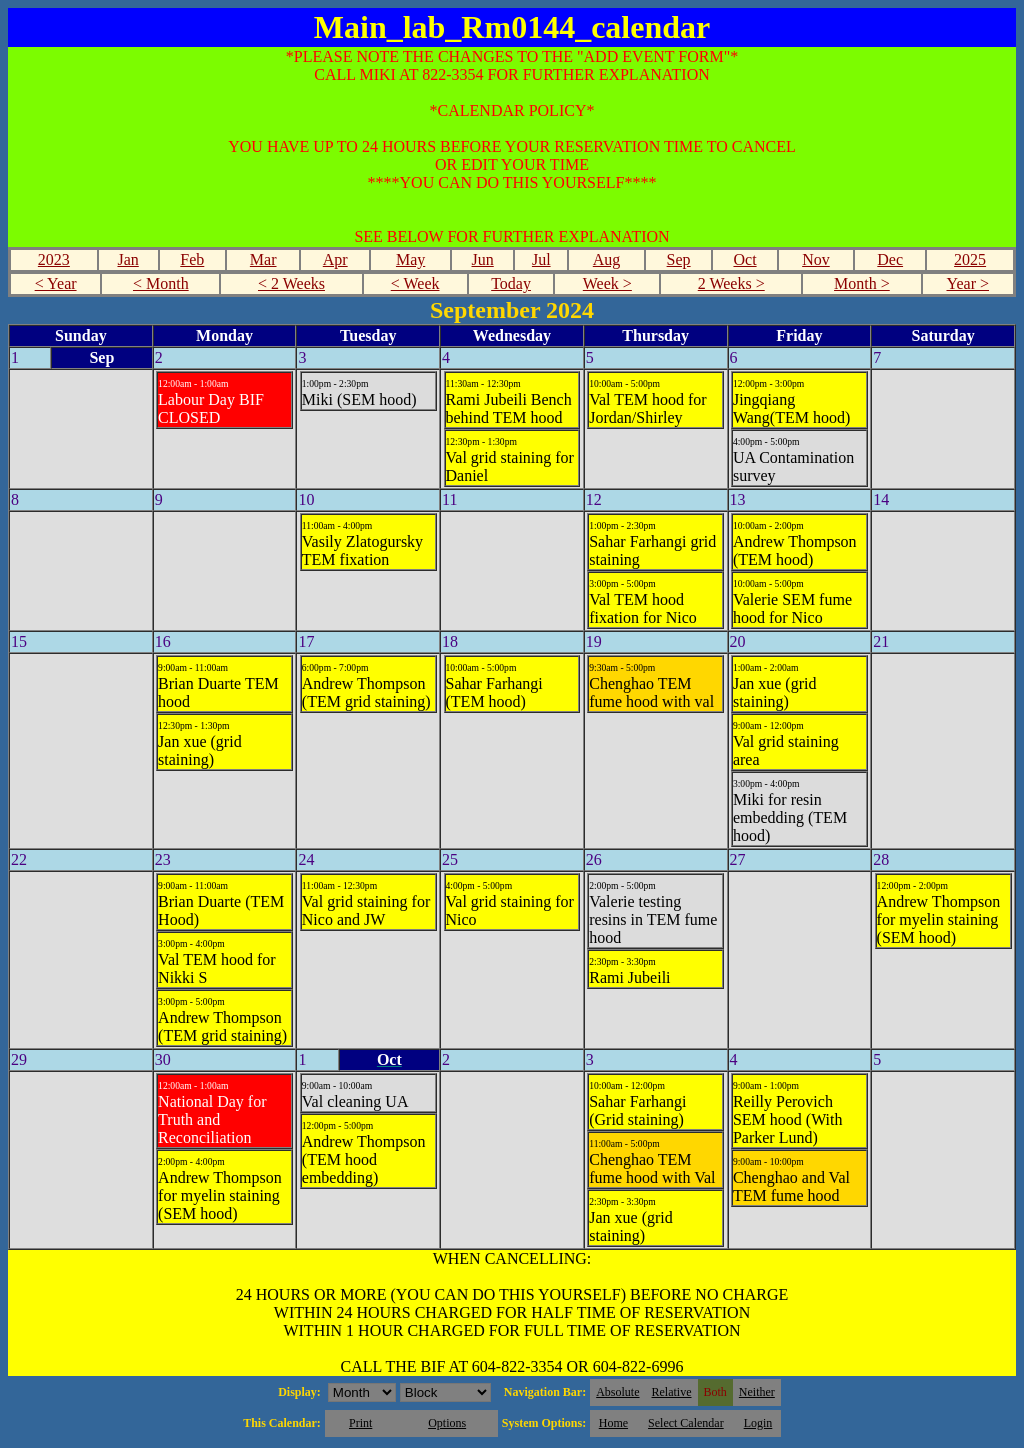 Image resolution: width=1024 pixels, height=1448 pixels. I want to click on Today, so click(511, 283).